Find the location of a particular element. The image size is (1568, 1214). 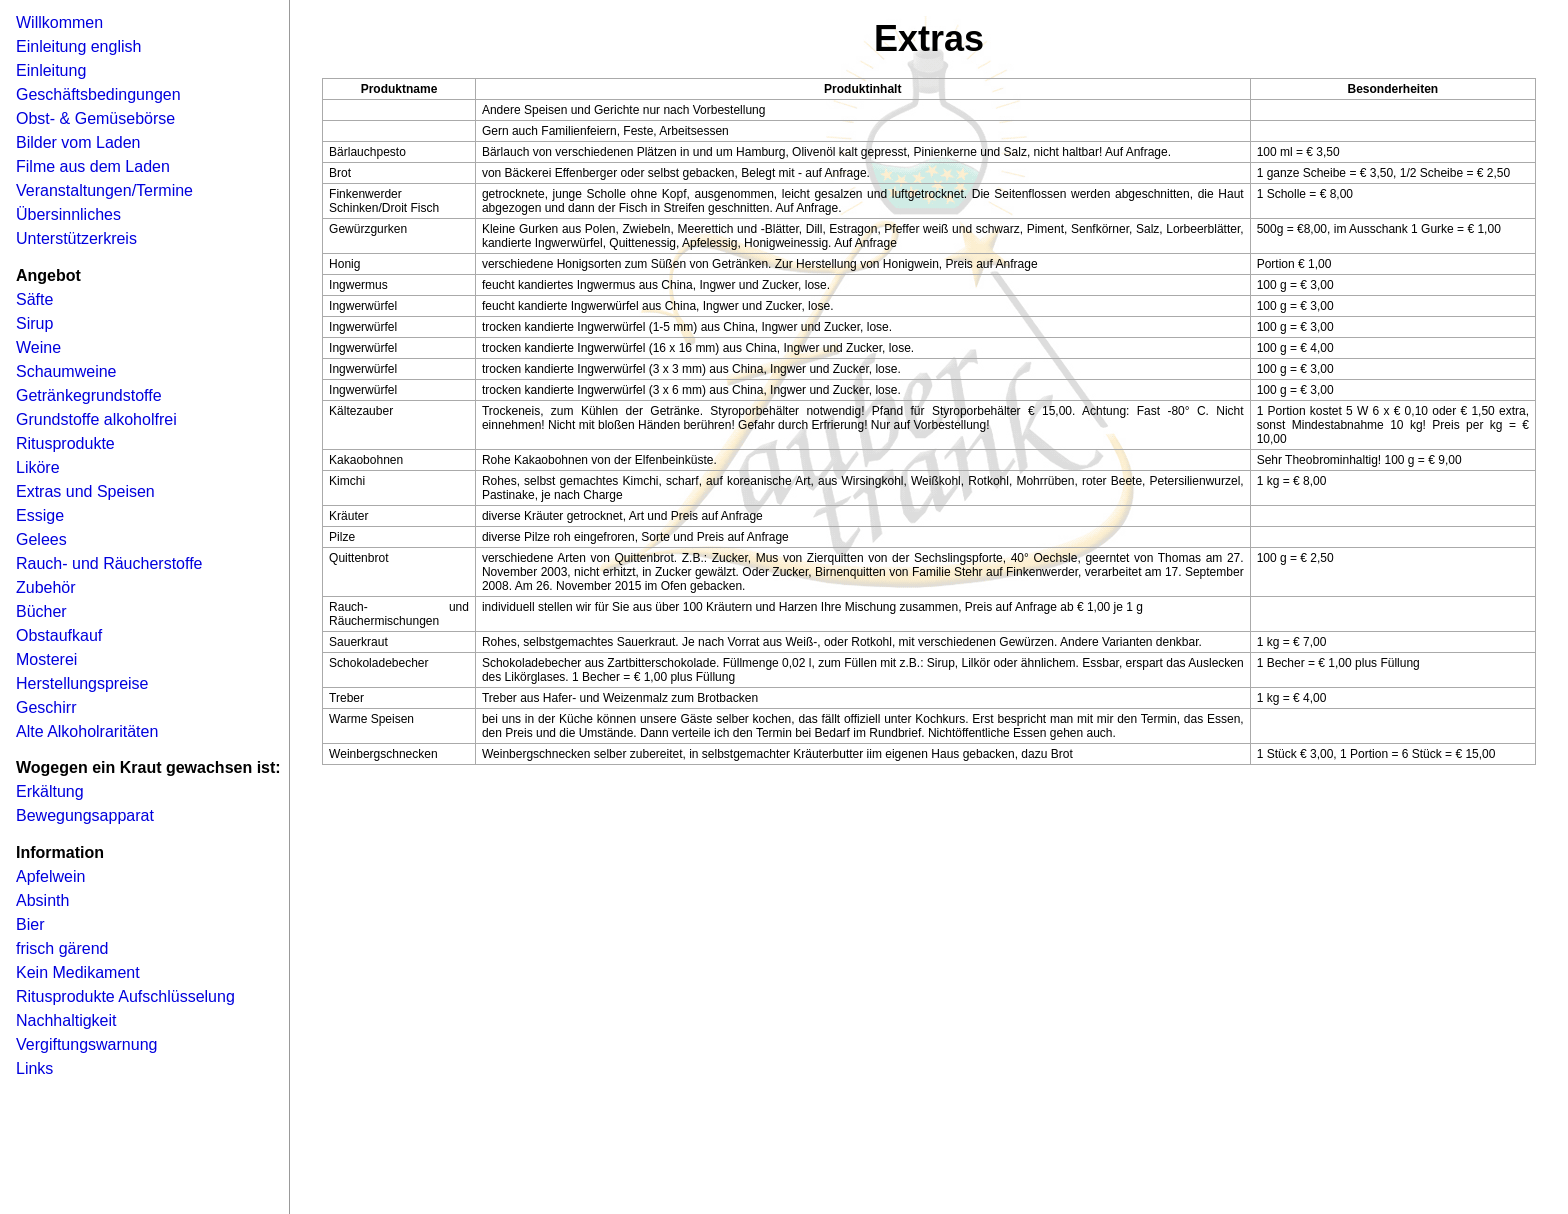

Links is located at coordinates (34, 1068).